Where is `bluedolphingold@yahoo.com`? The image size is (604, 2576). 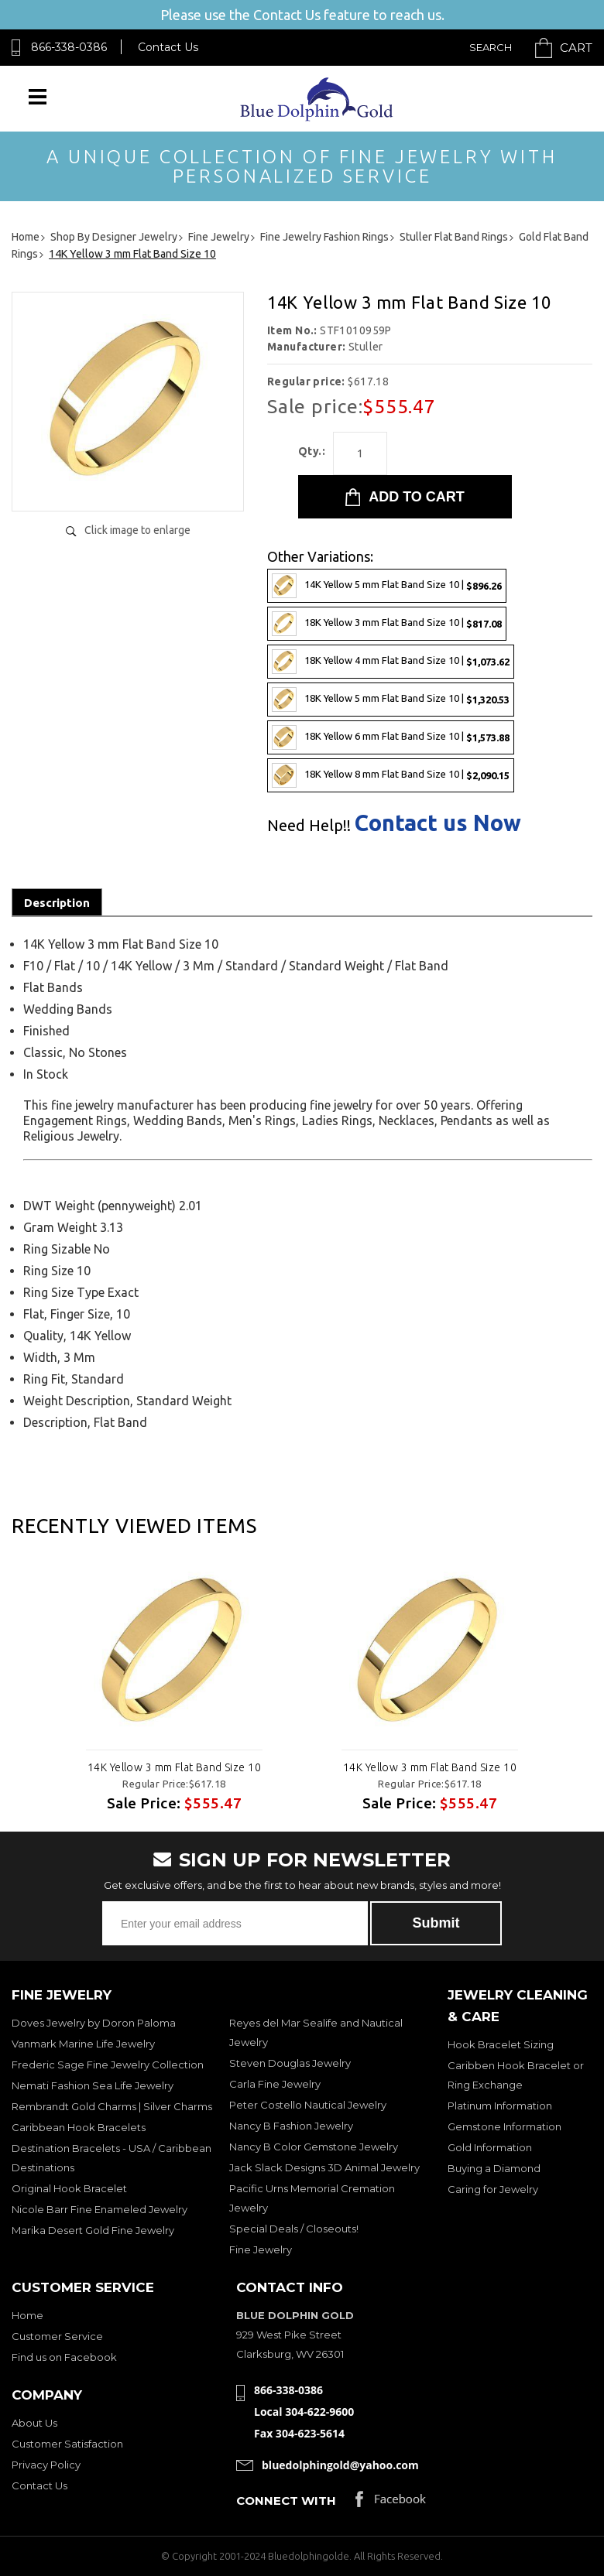 bluedolphingold@yahoo.com is located at coordinates (340, 2465).